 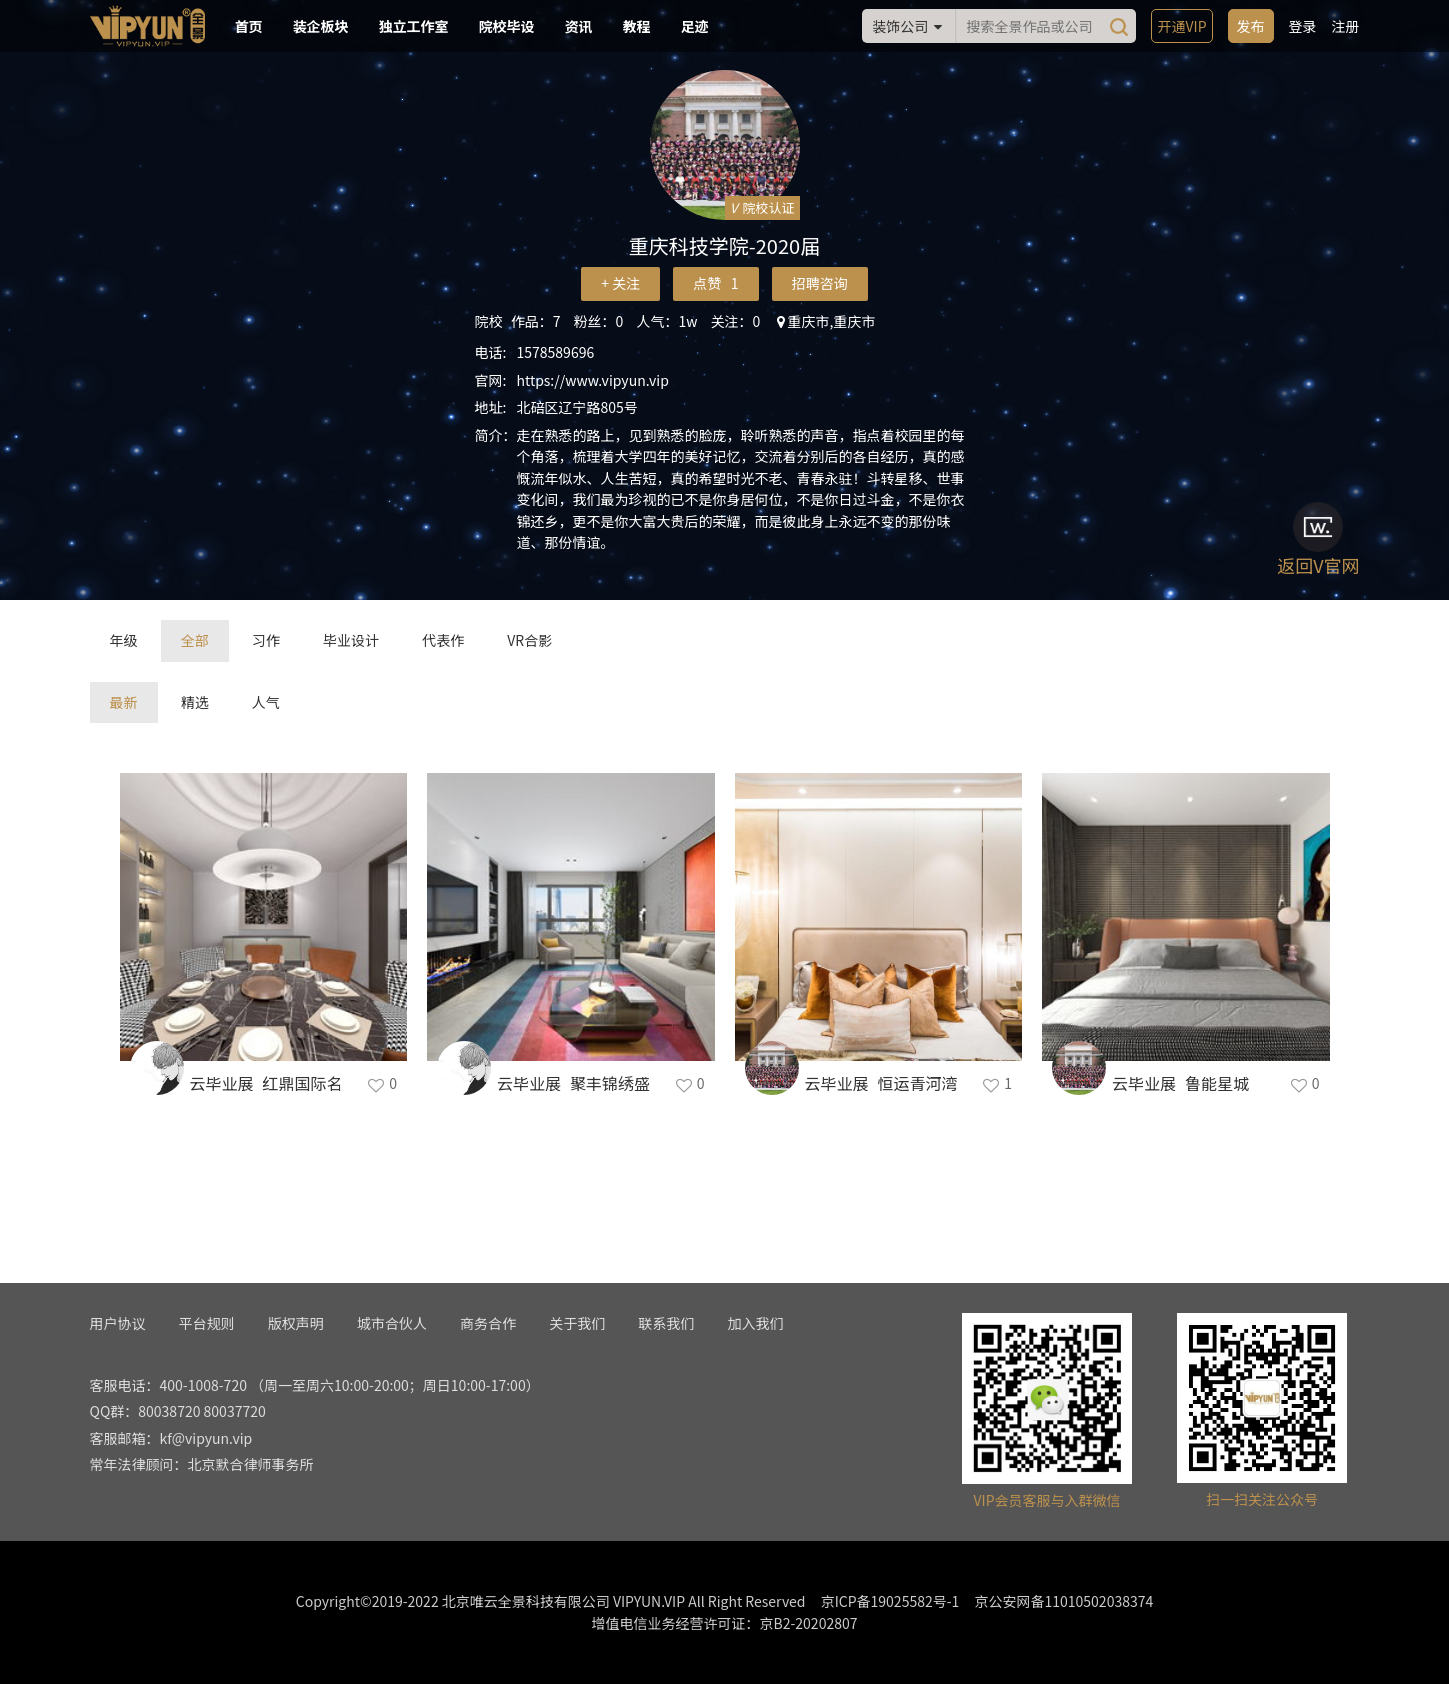 What do you see at coordinates (1251, 26) in the screenshot?
I see `发布` at bounding box center [1251, 26].